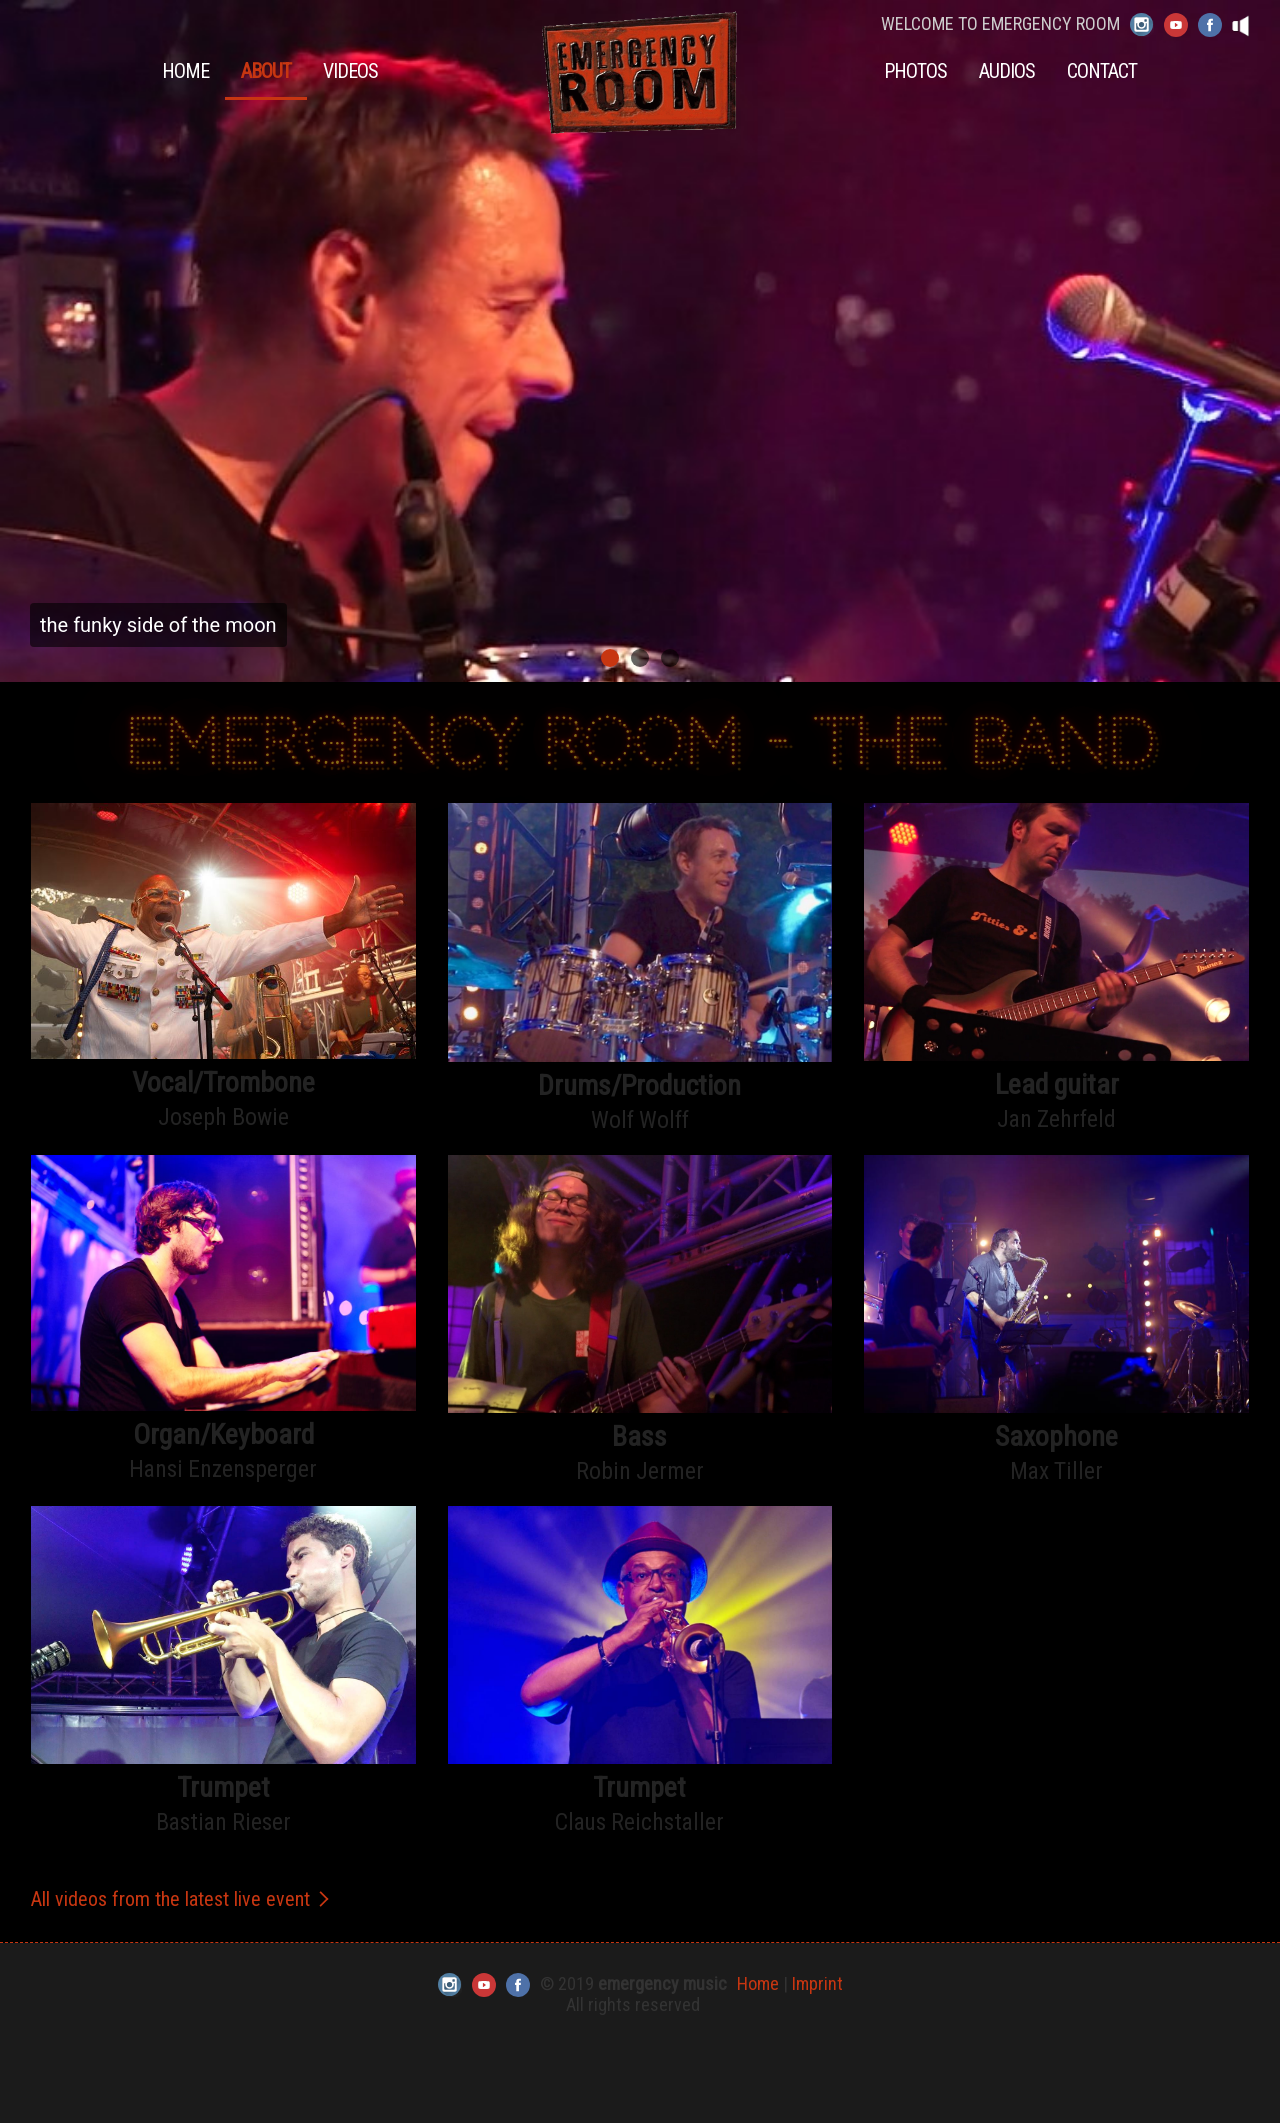 The width and height of the screenshot is (1280, 2123). What do you see at coordinates (1102, 71) in the screenshot?
I see `Contact` at bounding box center [1102, 71].